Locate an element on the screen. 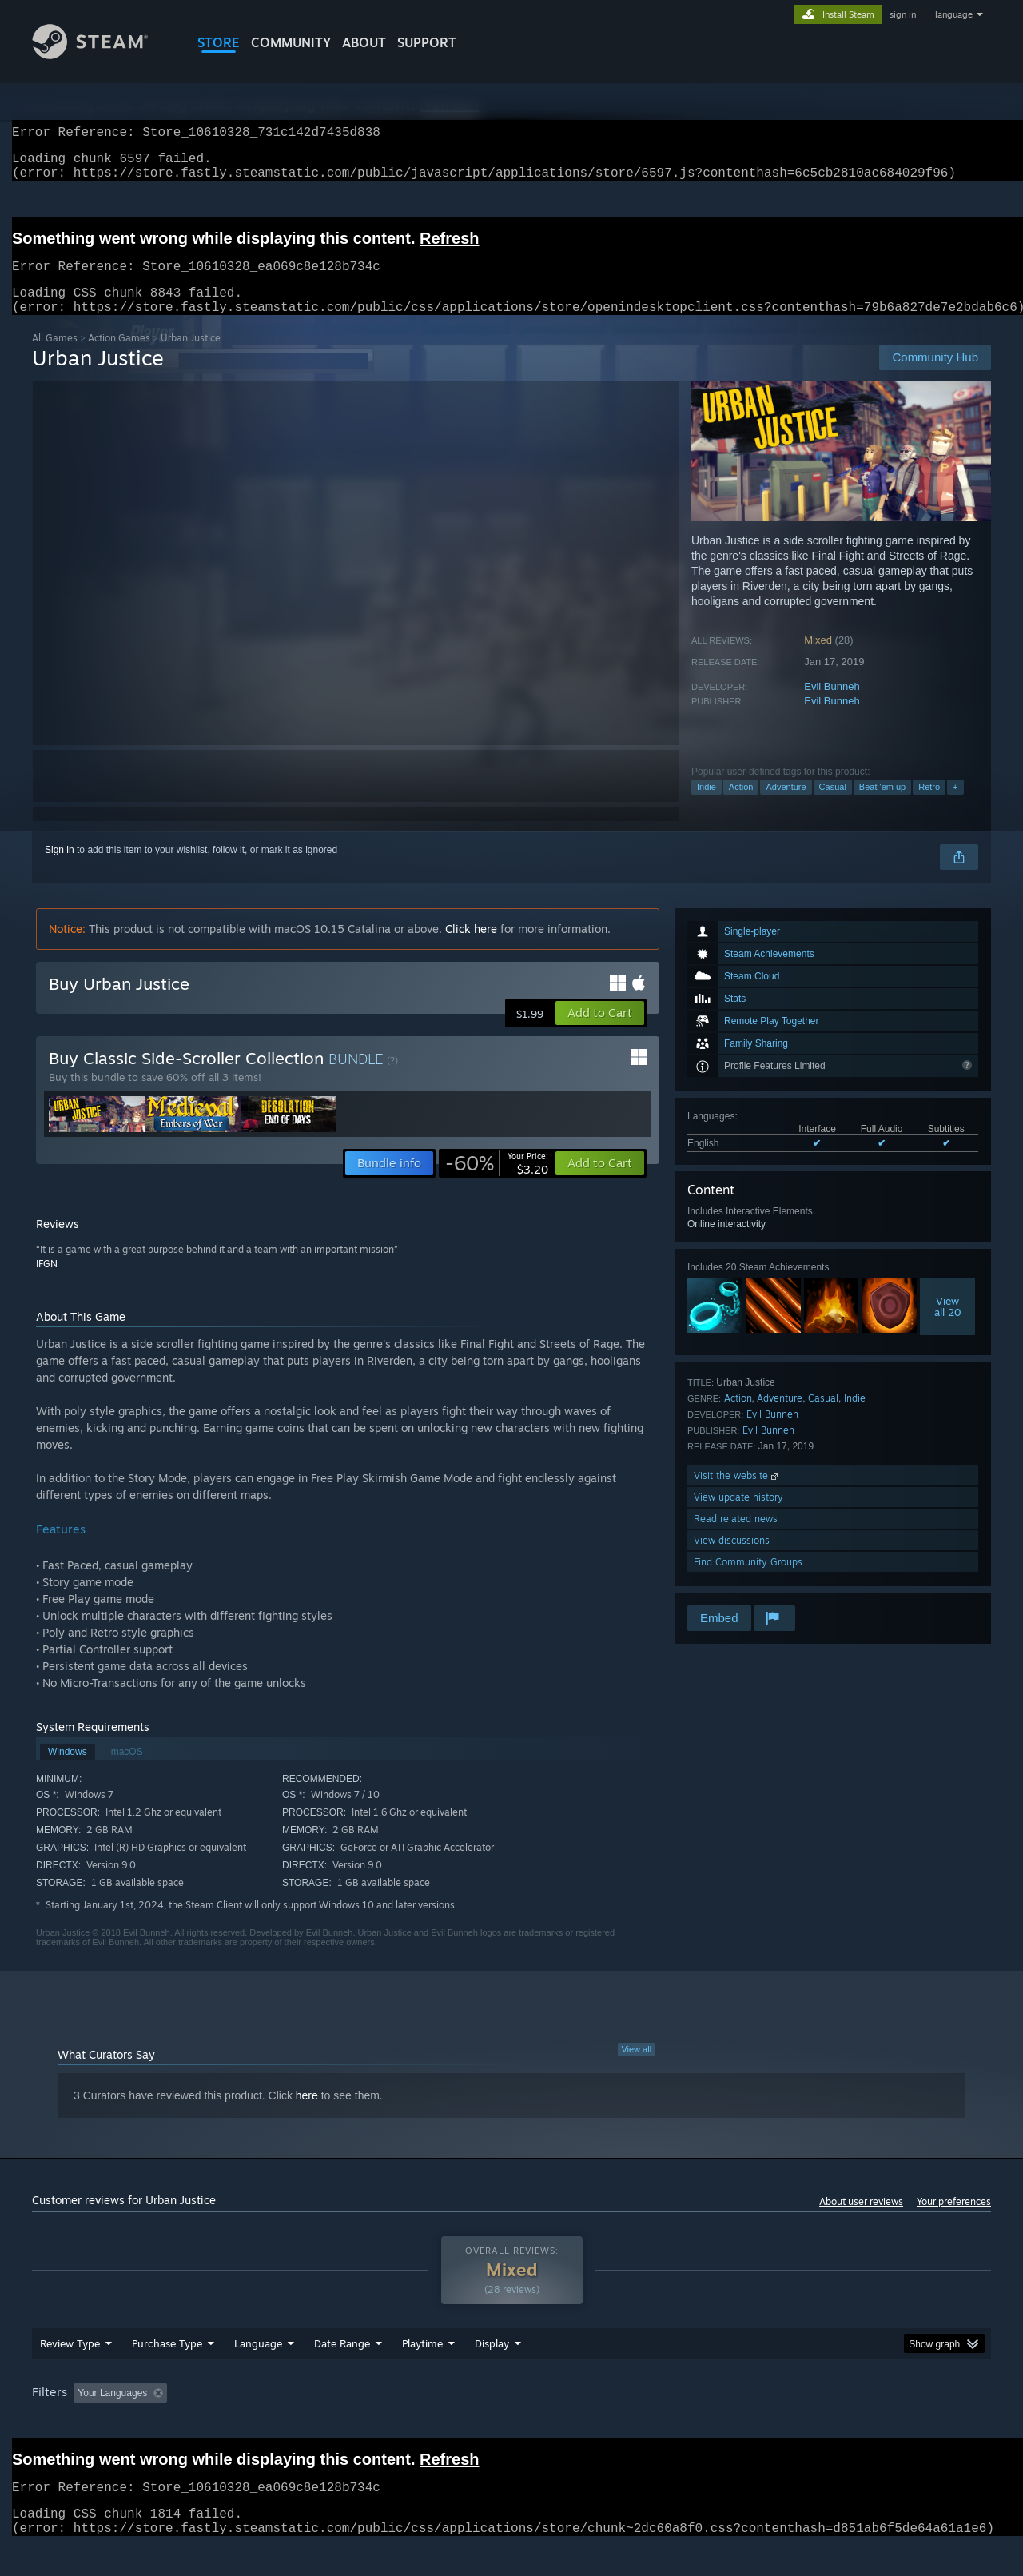 This screenshot has width=1023, height=2576. [Link to the Steam Homepage] is located at coordinates (102, 55).